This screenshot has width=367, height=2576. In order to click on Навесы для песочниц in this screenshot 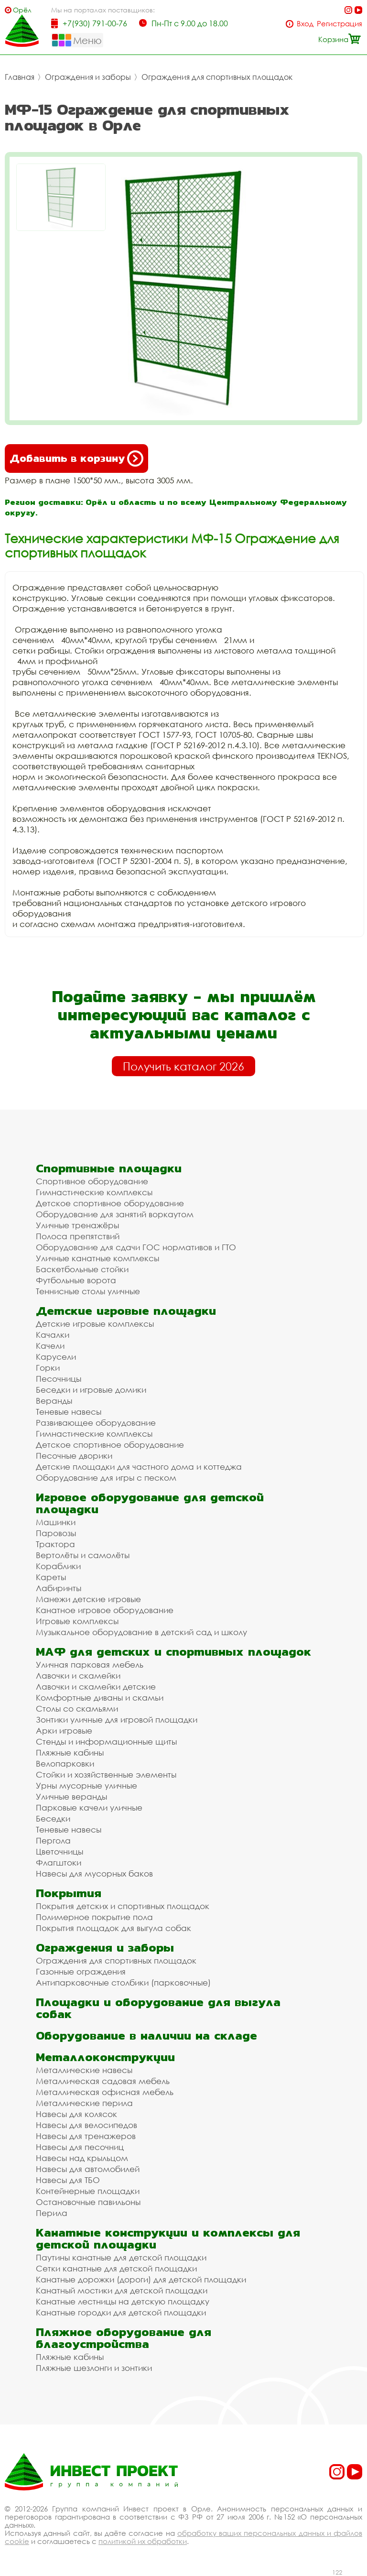, I will do `click(80, 2147)`.